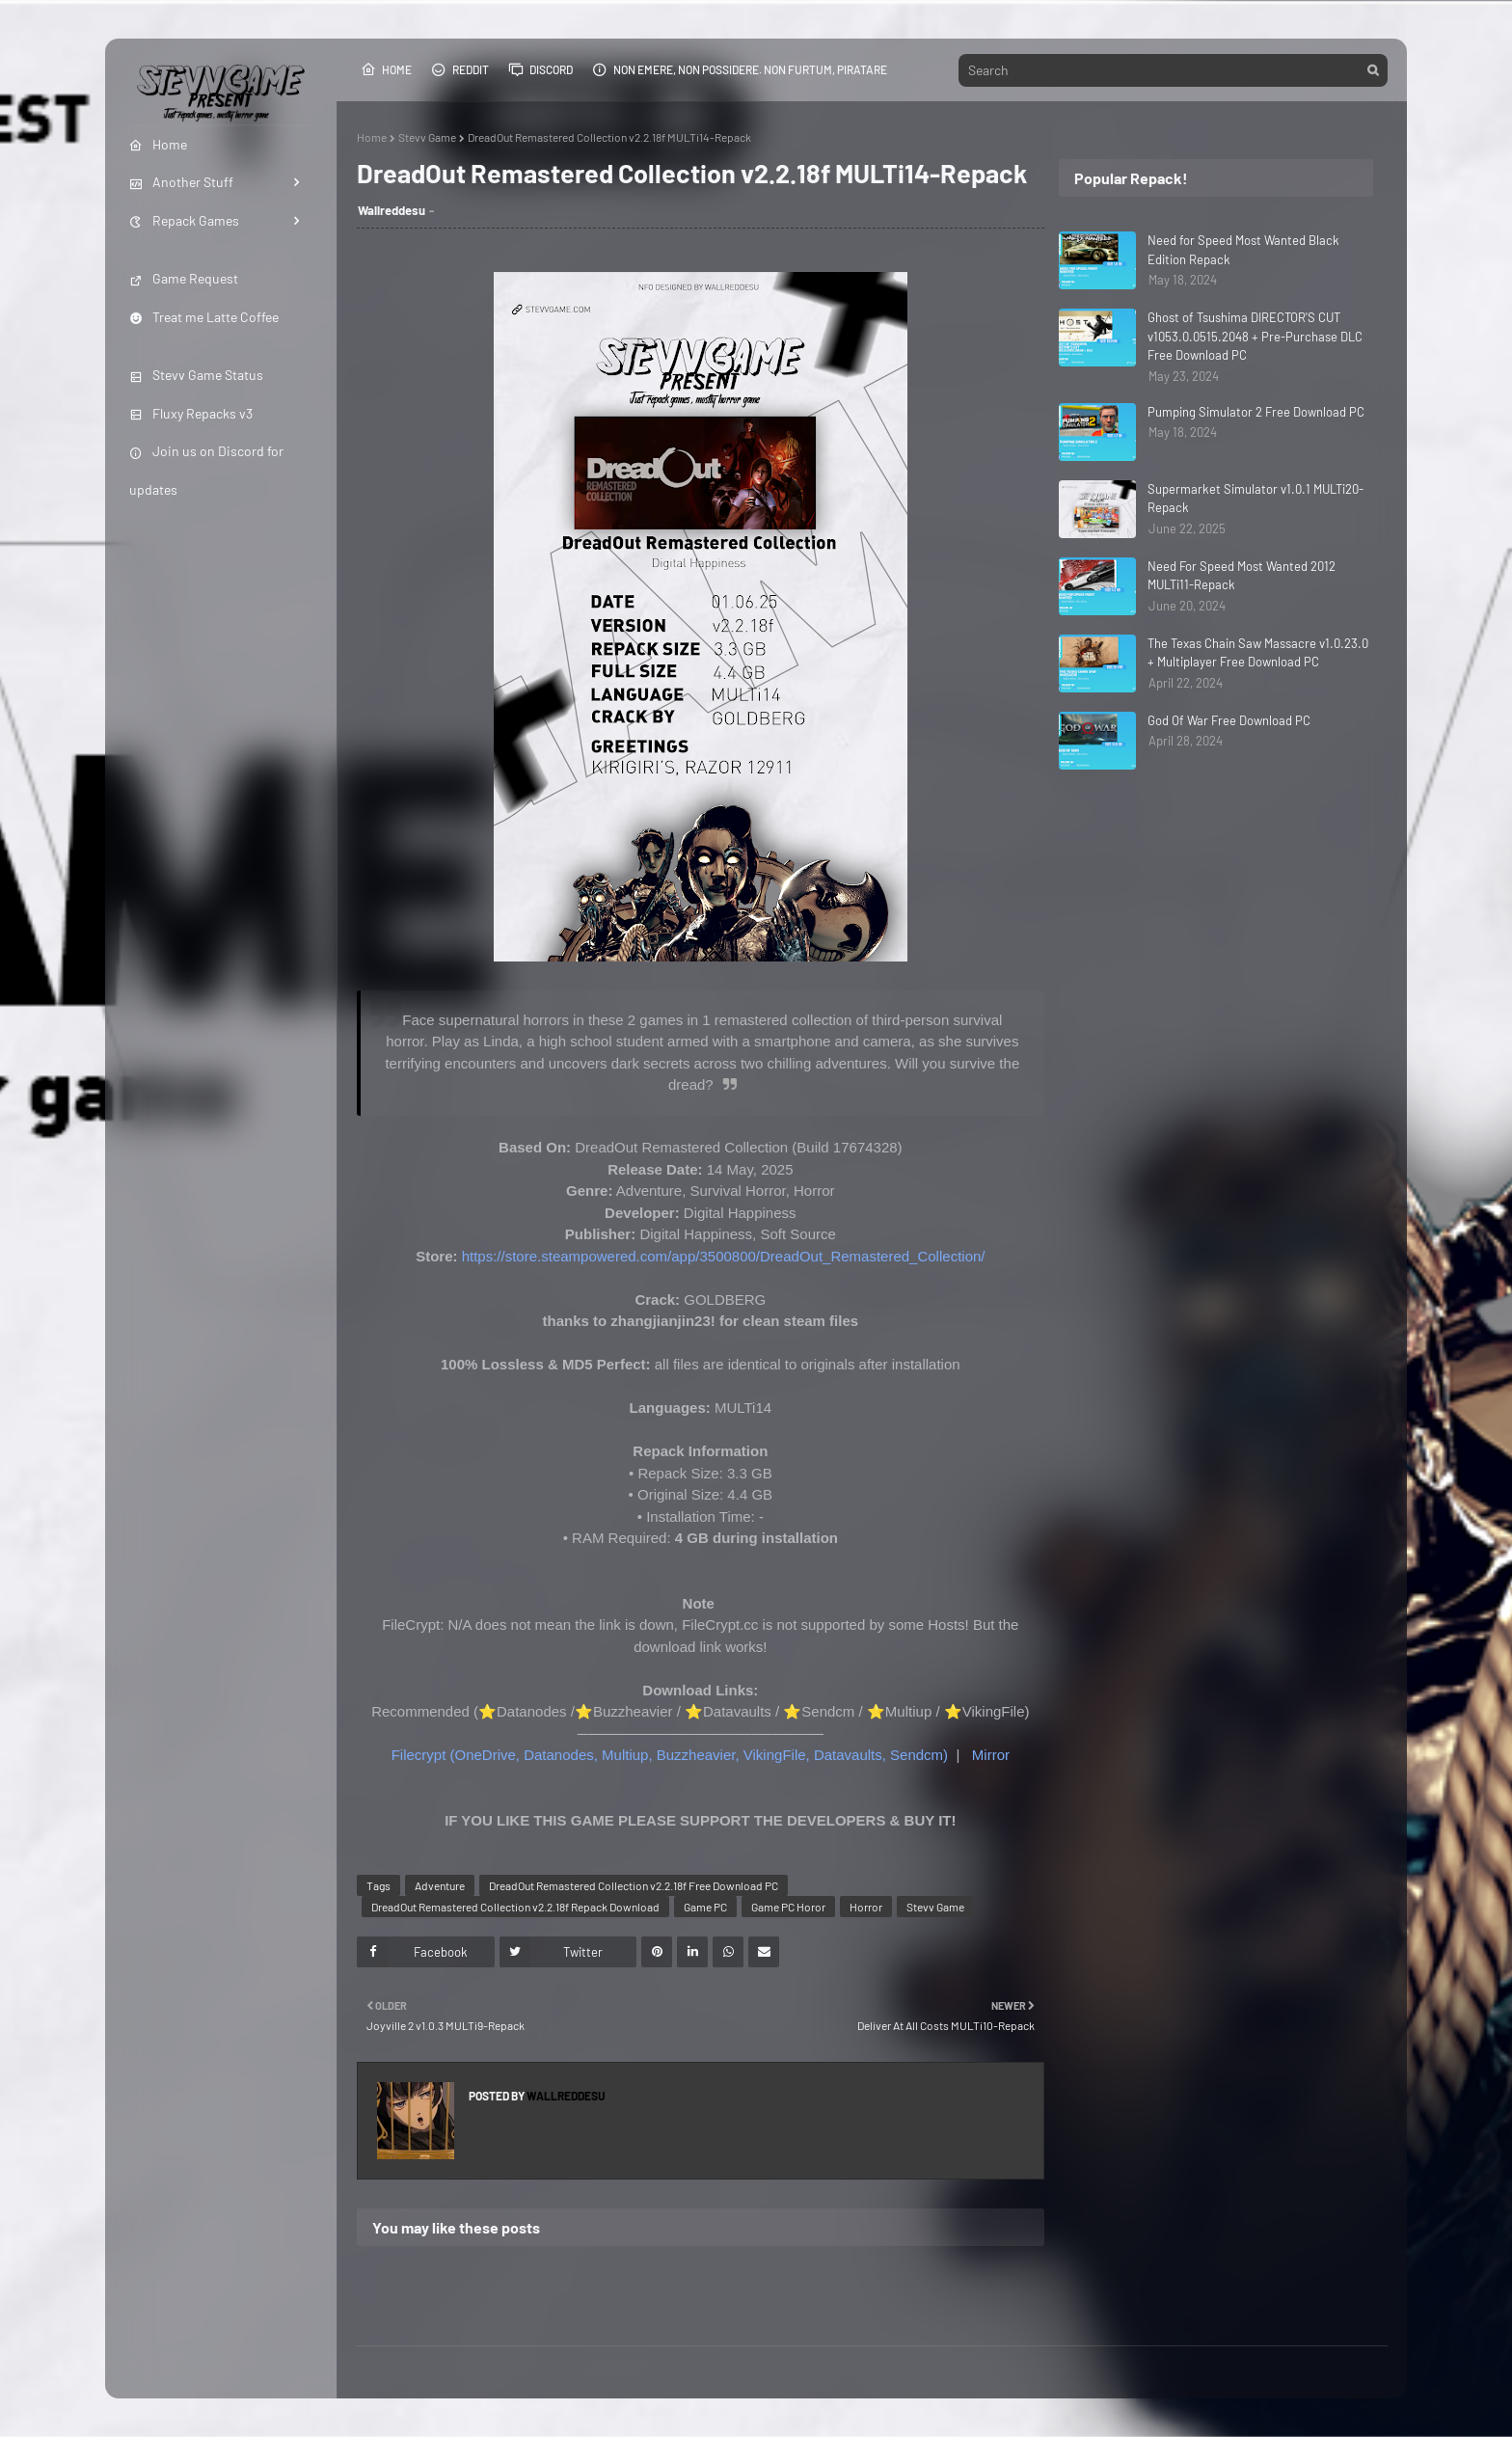 This screenshot has width=1512, height=2437. Describe the element at coordinates (191, 413) in the screenshot. I see `Fluxy Repacks v3` at that location.